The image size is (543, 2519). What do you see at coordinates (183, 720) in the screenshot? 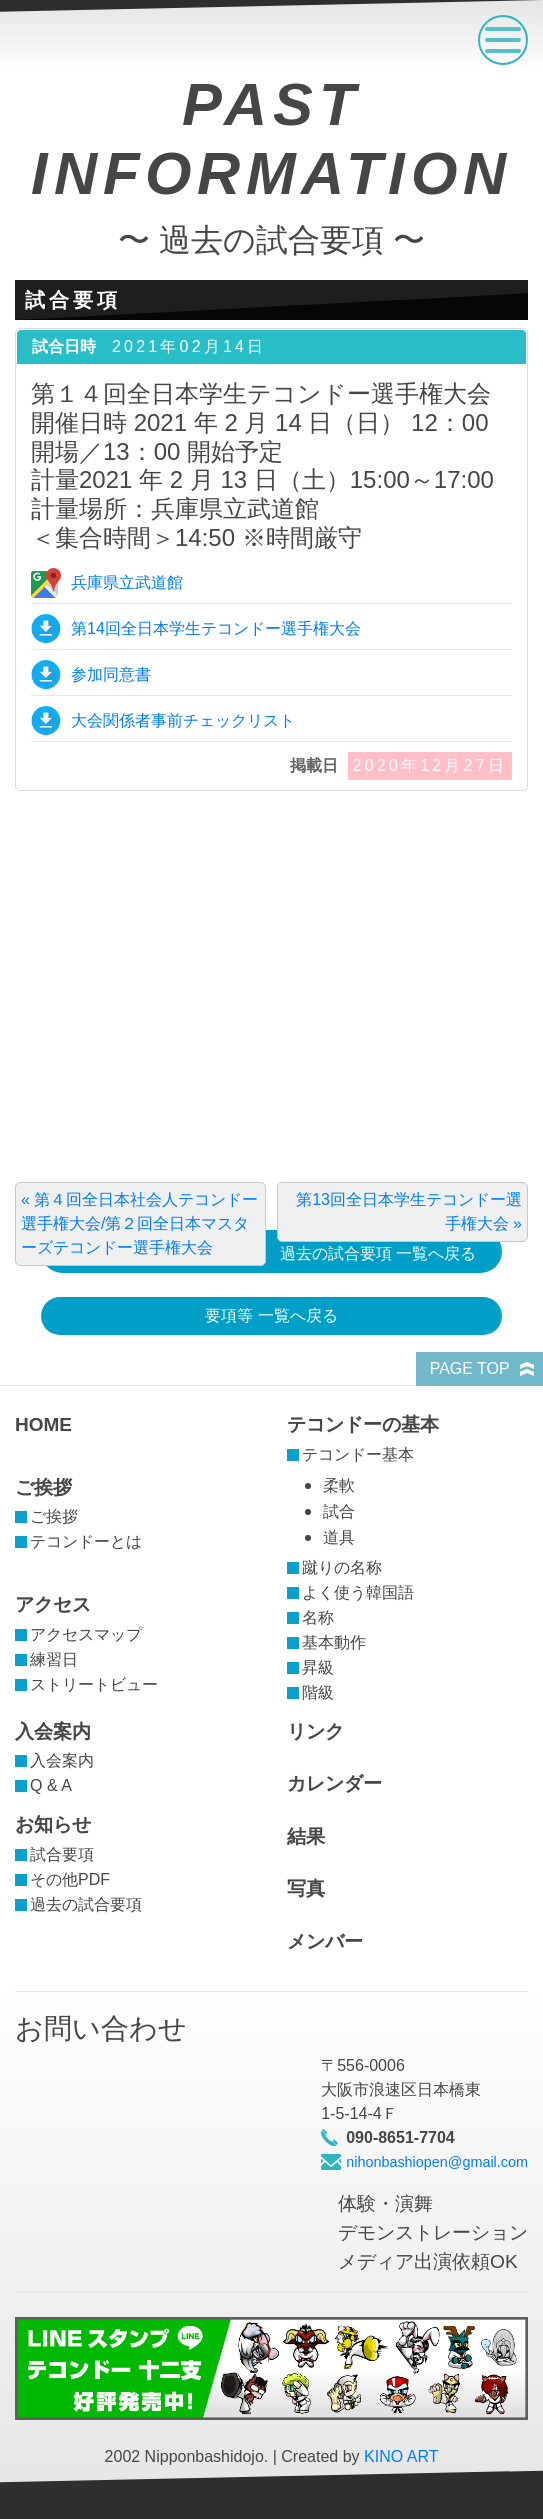
I see `大会関係者事前チェックリスト` at bounding box center [183, 720].